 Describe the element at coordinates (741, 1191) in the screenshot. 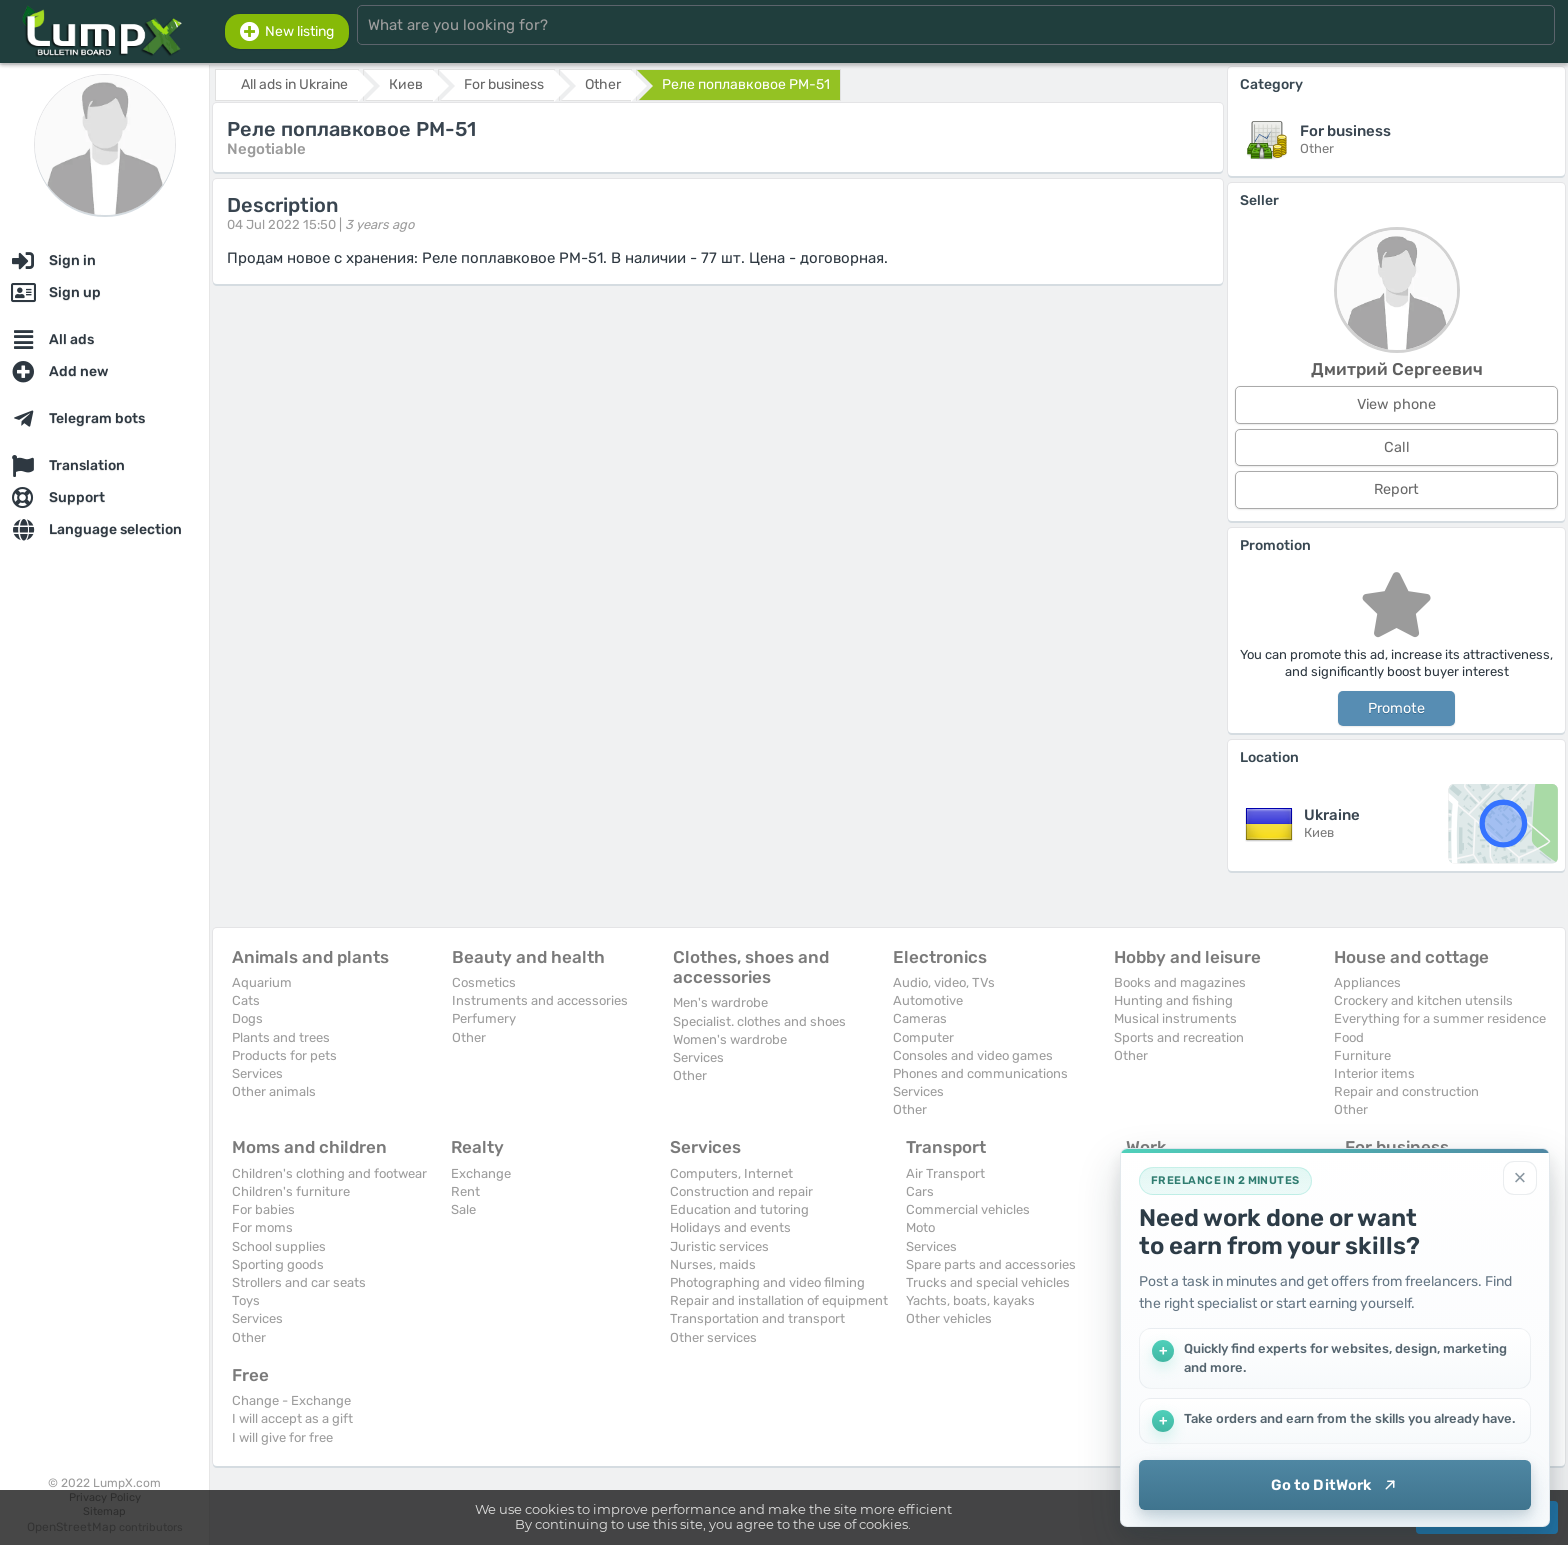

I see `Construction and repair` at that location.